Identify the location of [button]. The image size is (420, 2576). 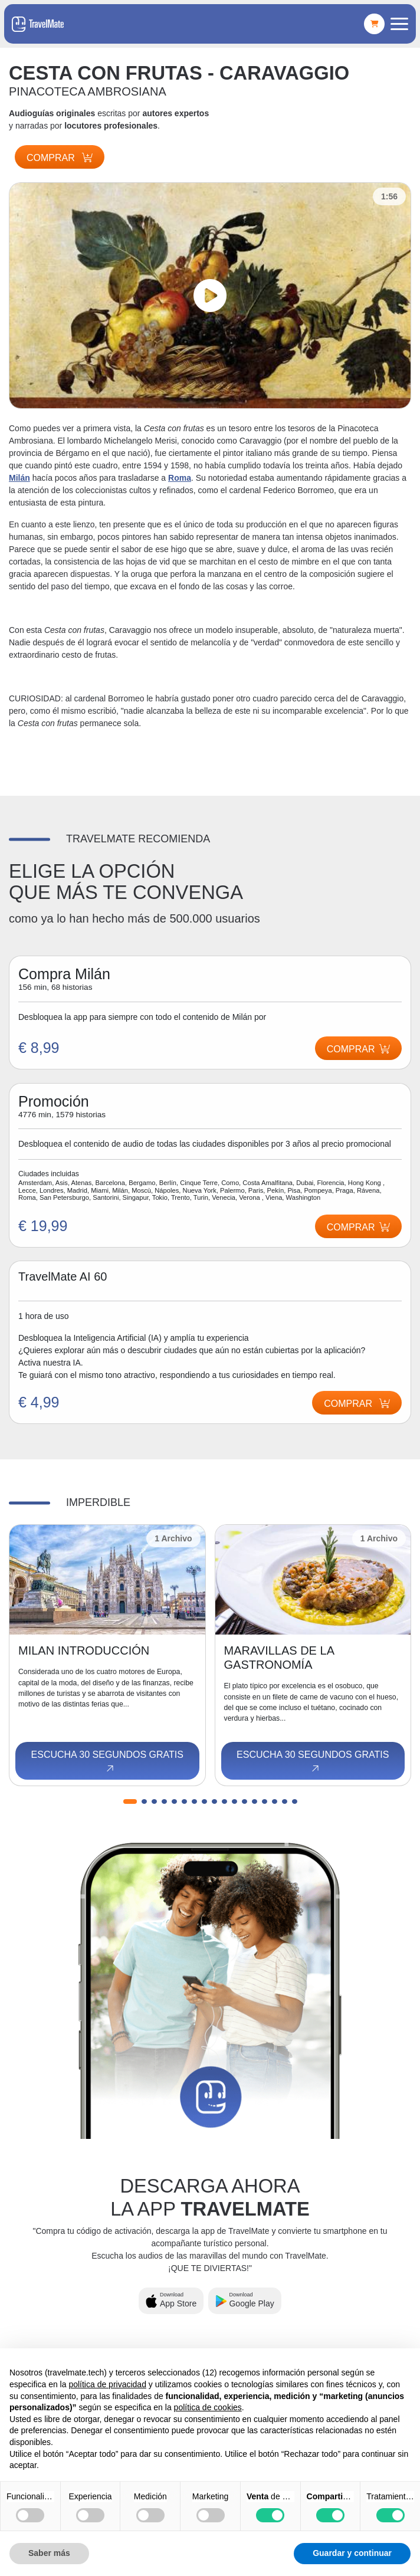
(130, 1801).